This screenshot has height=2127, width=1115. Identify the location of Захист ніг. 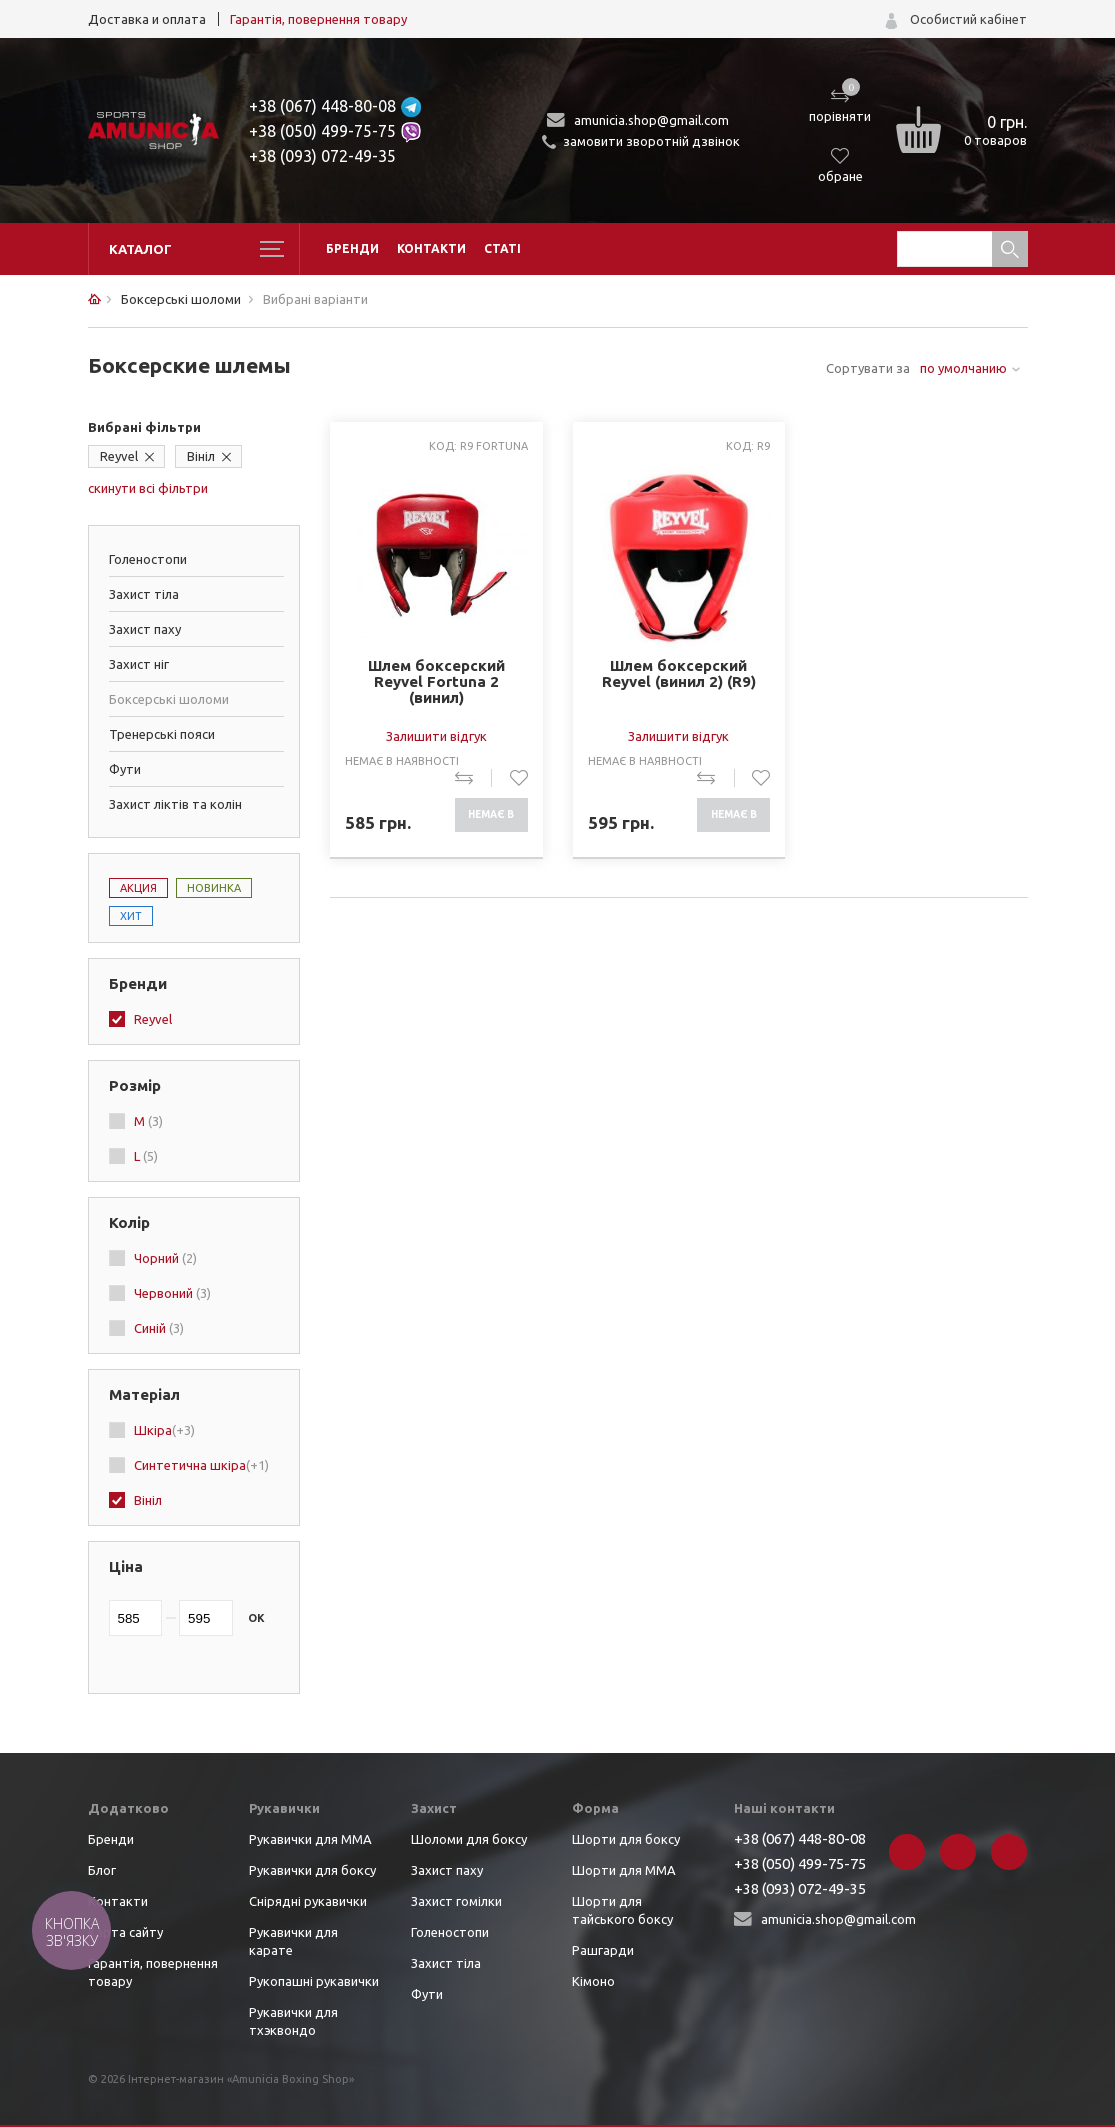
(139, 664).